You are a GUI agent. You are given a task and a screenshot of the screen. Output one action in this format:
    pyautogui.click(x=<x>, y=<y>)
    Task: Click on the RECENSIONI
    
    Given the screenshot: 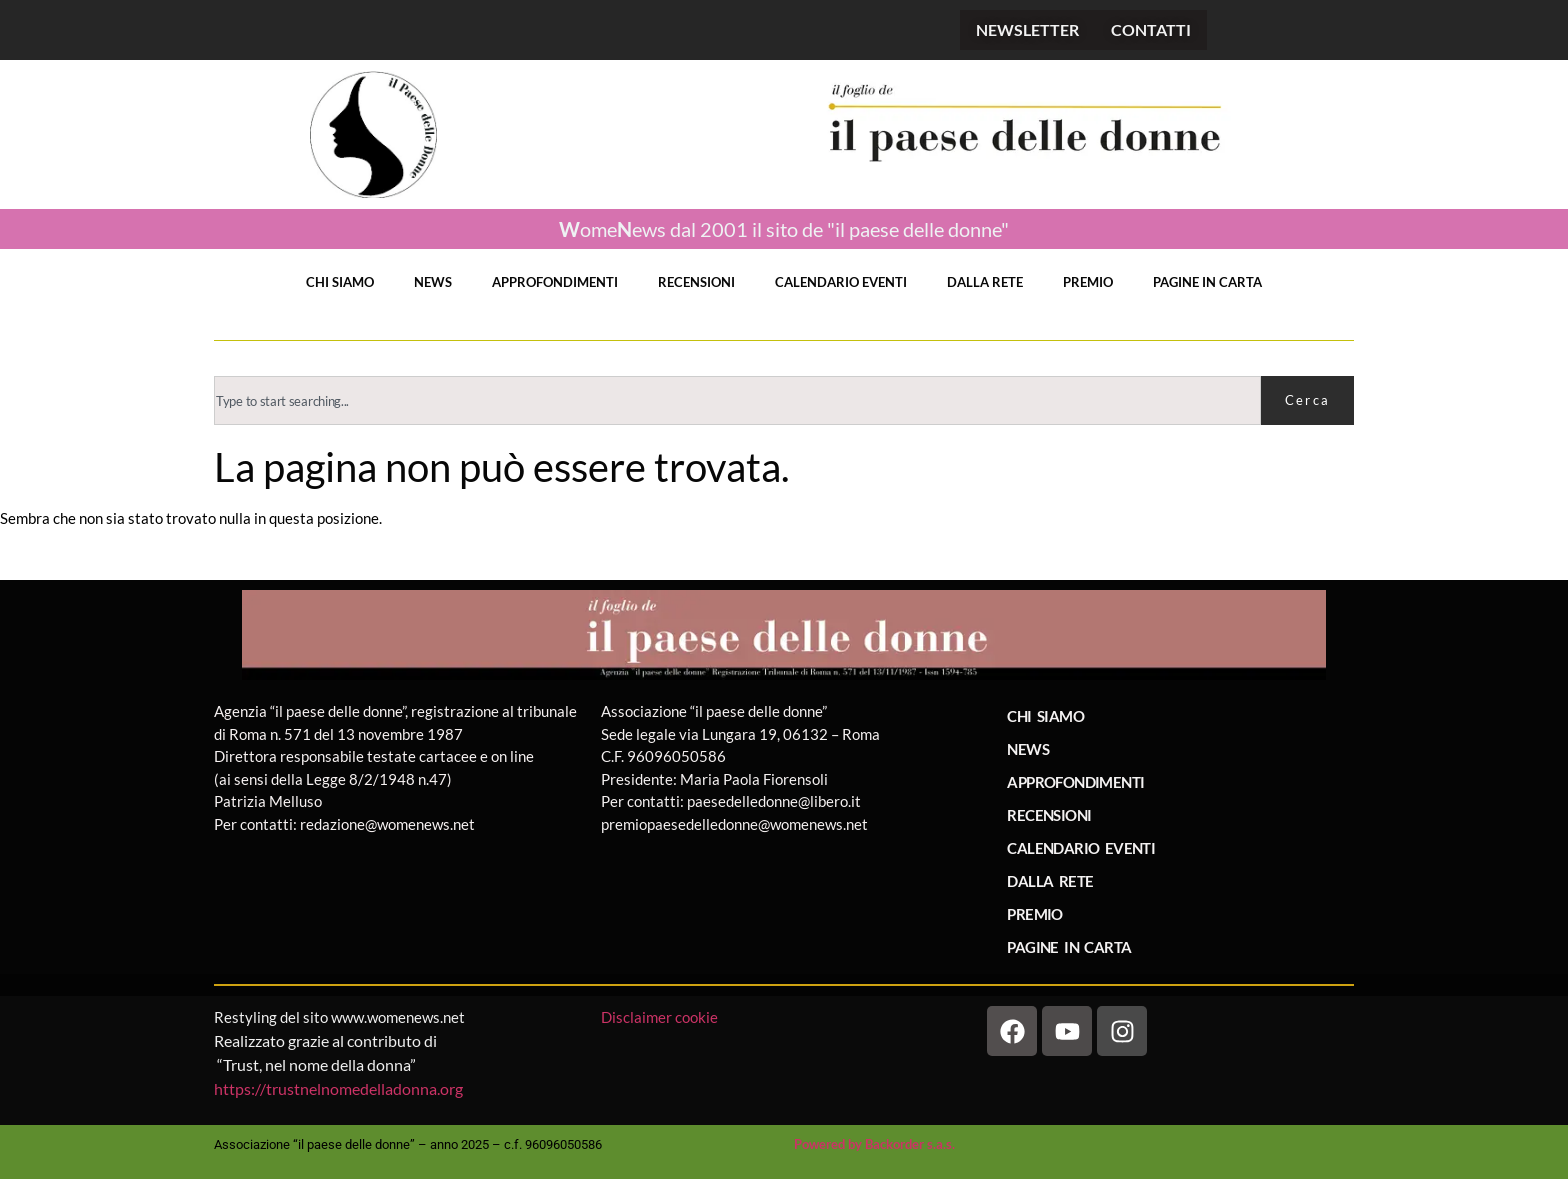 What is the action you would take?
    pyautogui.click(x=696, y=282)
    